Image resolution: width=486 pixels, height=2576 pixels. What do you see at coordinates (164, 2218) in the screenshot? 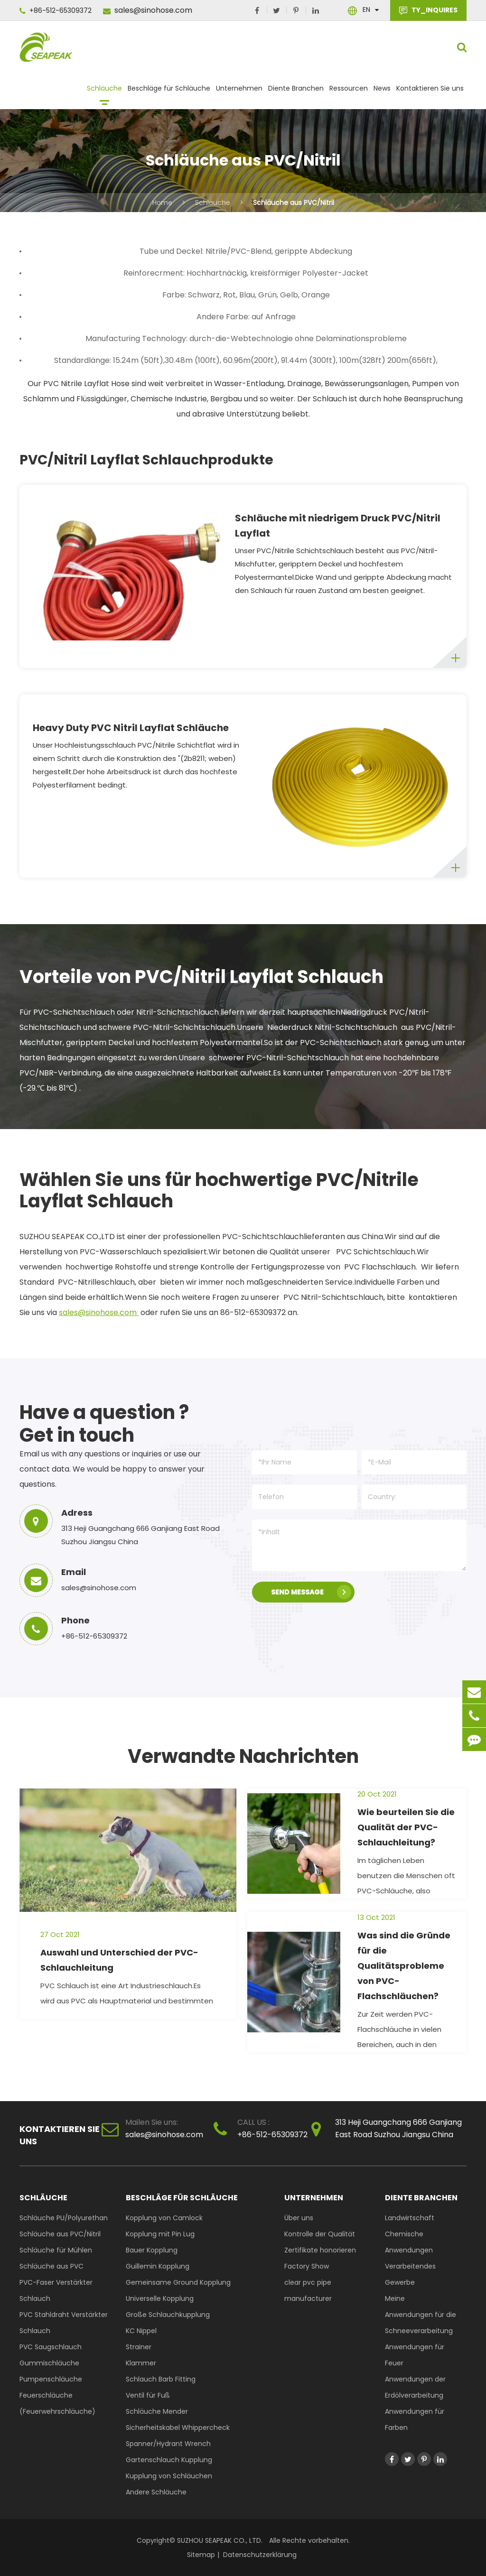
I see `Kopplung von Camlock` at bounding box center [164, 2218].